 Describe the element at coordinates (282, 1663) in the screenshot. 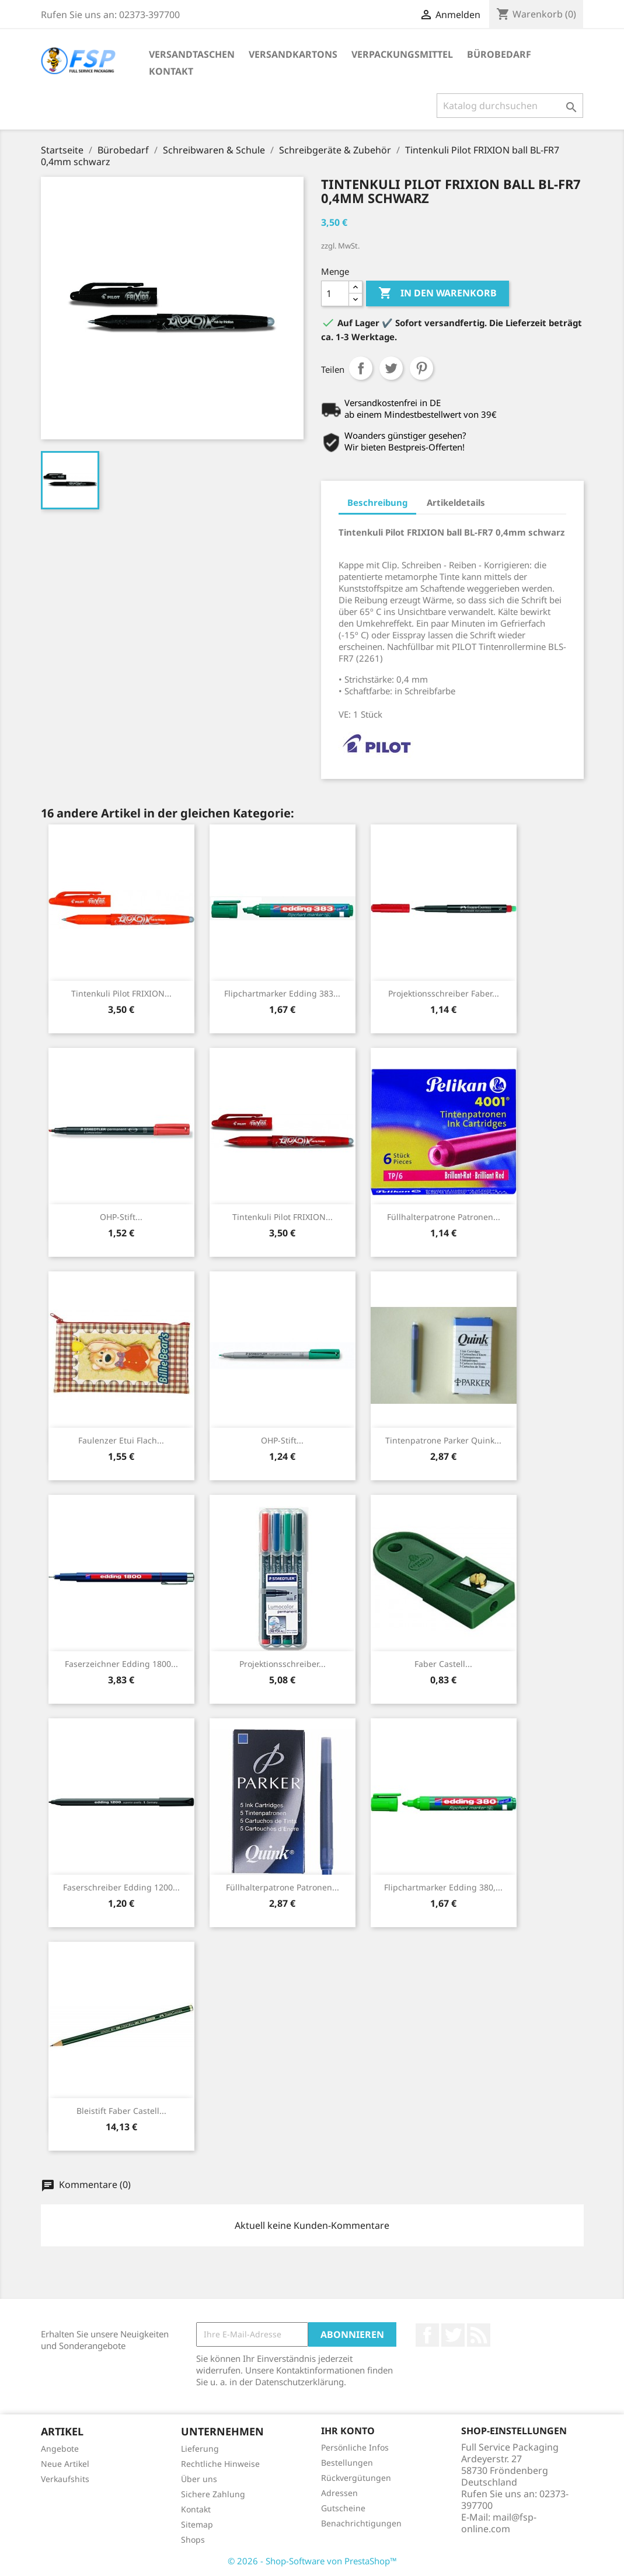

I see `Projektionsschreiber...` at that location.